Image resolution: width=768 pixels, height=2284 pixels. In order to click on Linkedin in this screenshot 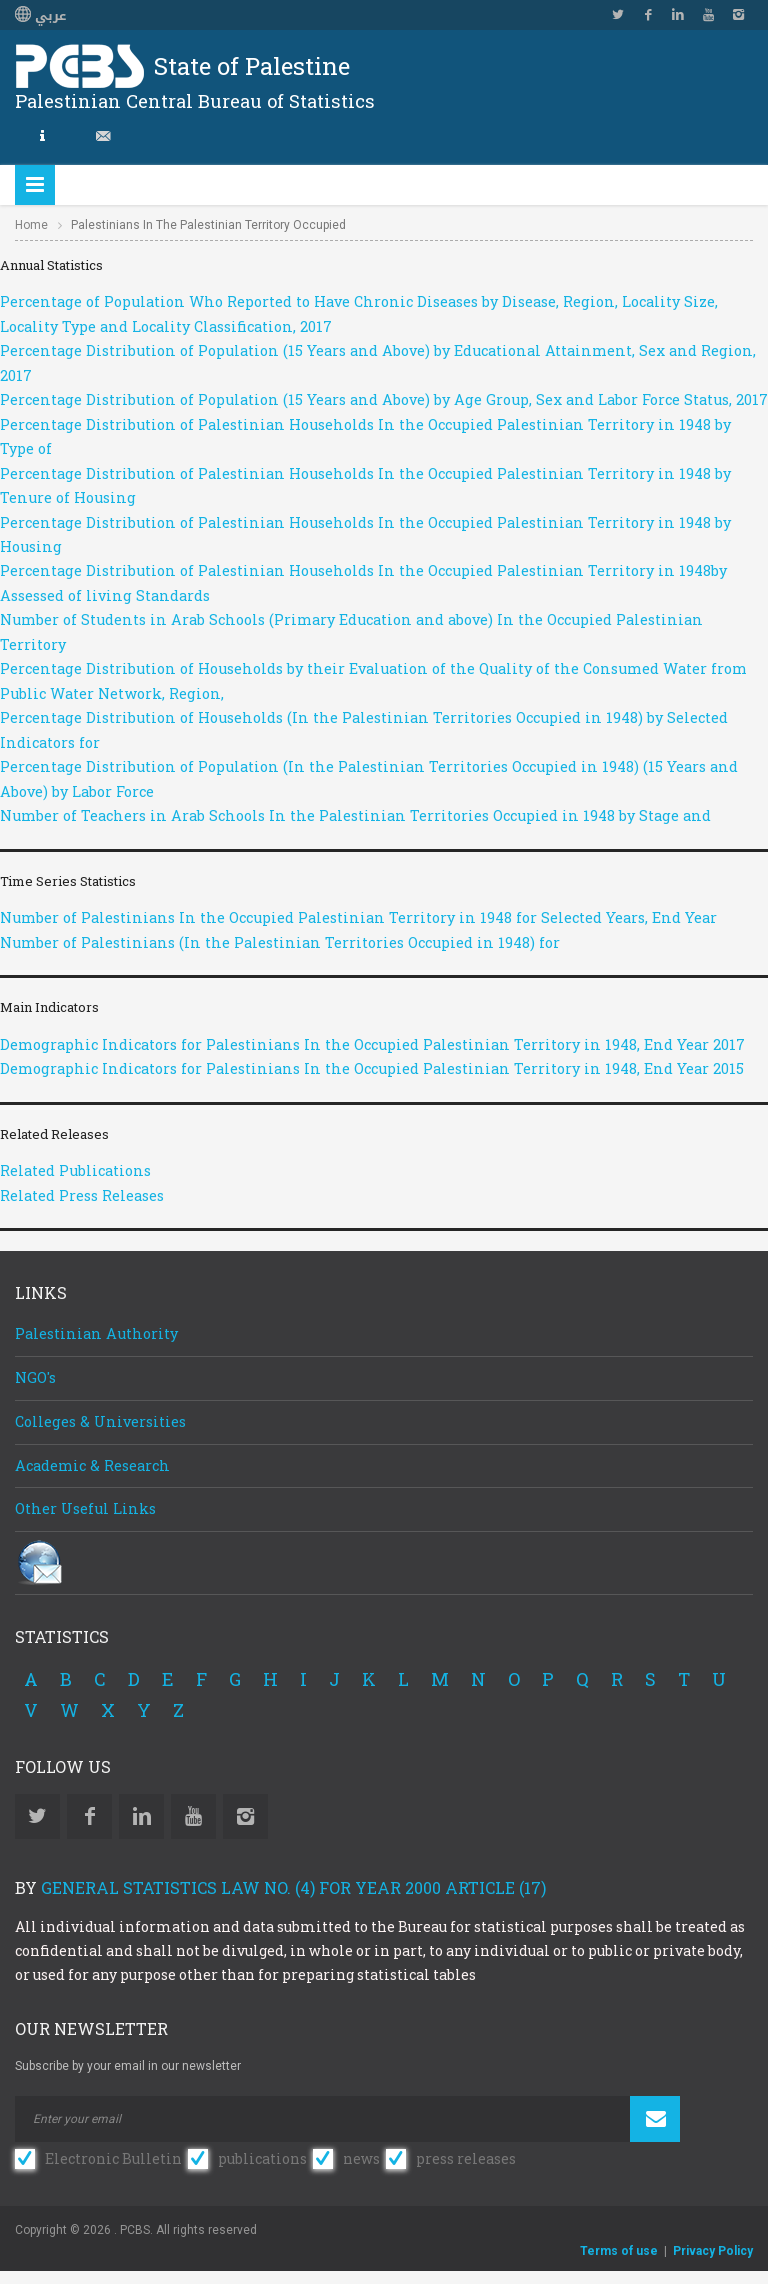, I will do `click(678, 15)`.